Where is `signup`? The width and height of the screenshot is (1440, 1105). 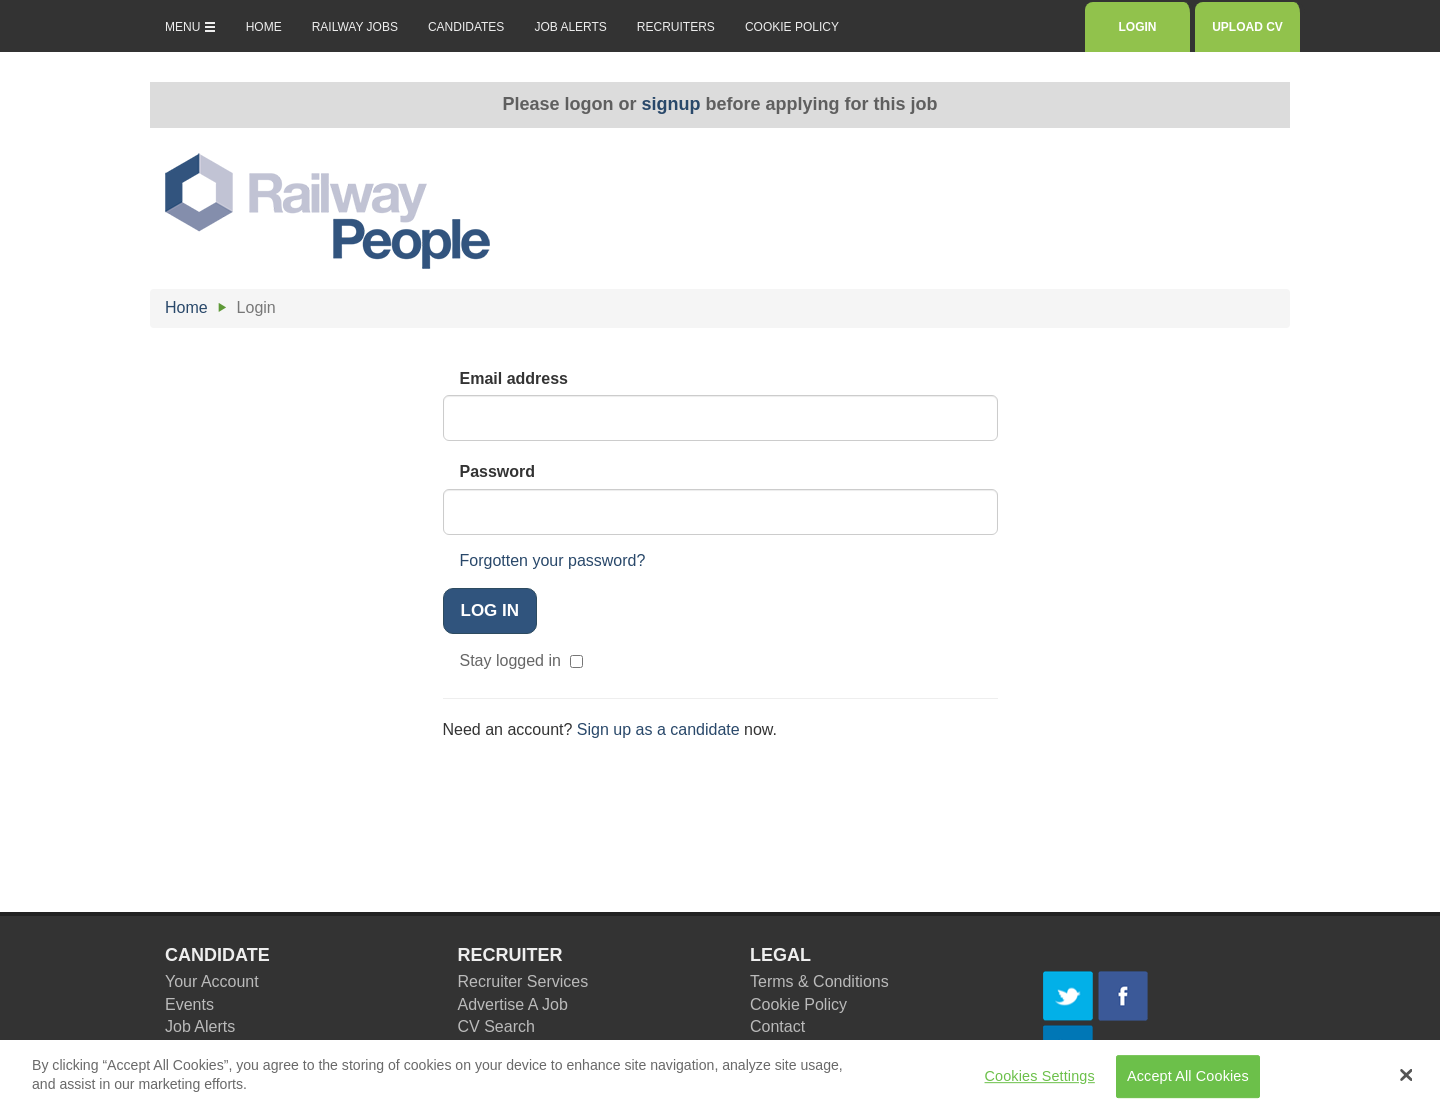 signup is located at coordinates (671, 104).